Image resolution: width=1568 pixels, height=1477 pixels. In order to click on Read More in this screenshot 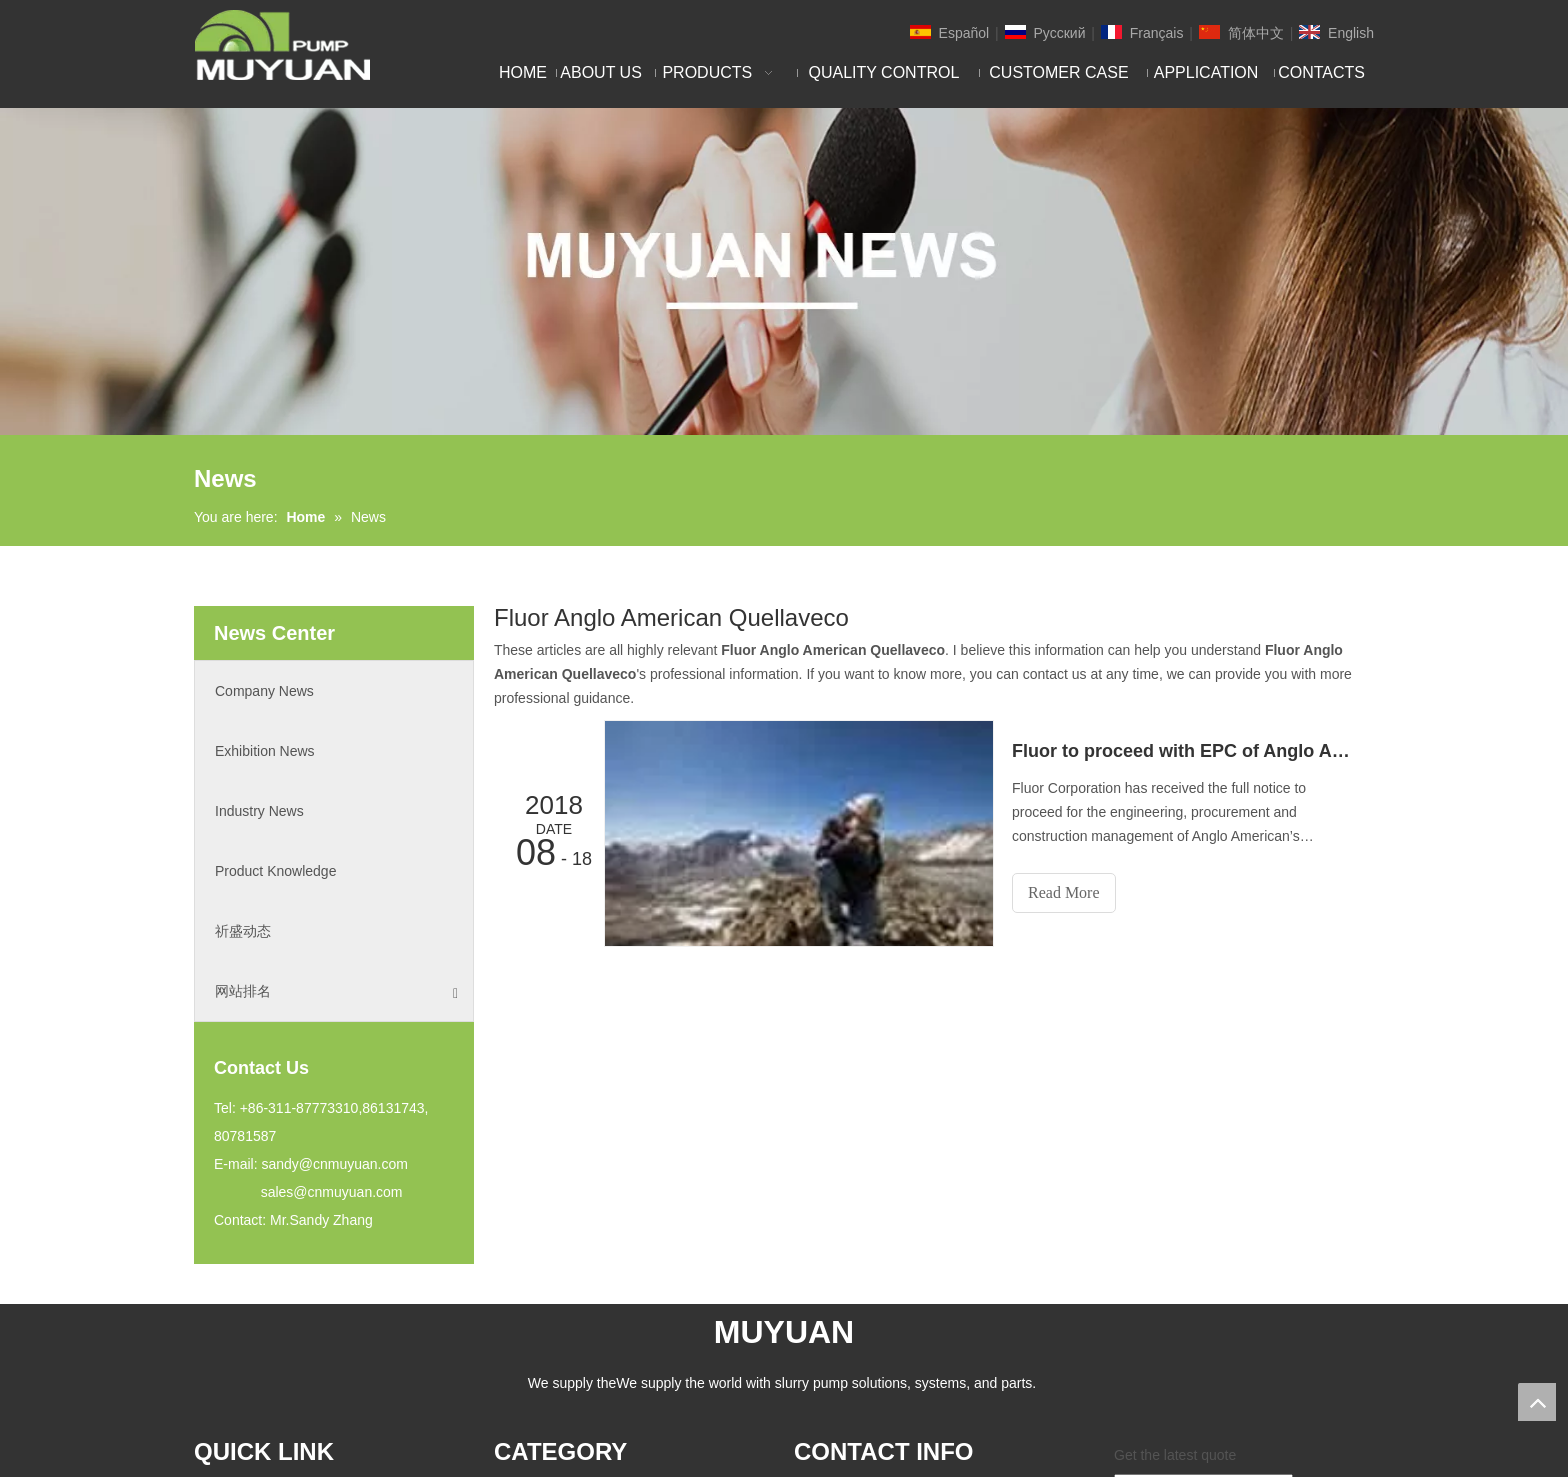, I will do `click(1064, 892)`.